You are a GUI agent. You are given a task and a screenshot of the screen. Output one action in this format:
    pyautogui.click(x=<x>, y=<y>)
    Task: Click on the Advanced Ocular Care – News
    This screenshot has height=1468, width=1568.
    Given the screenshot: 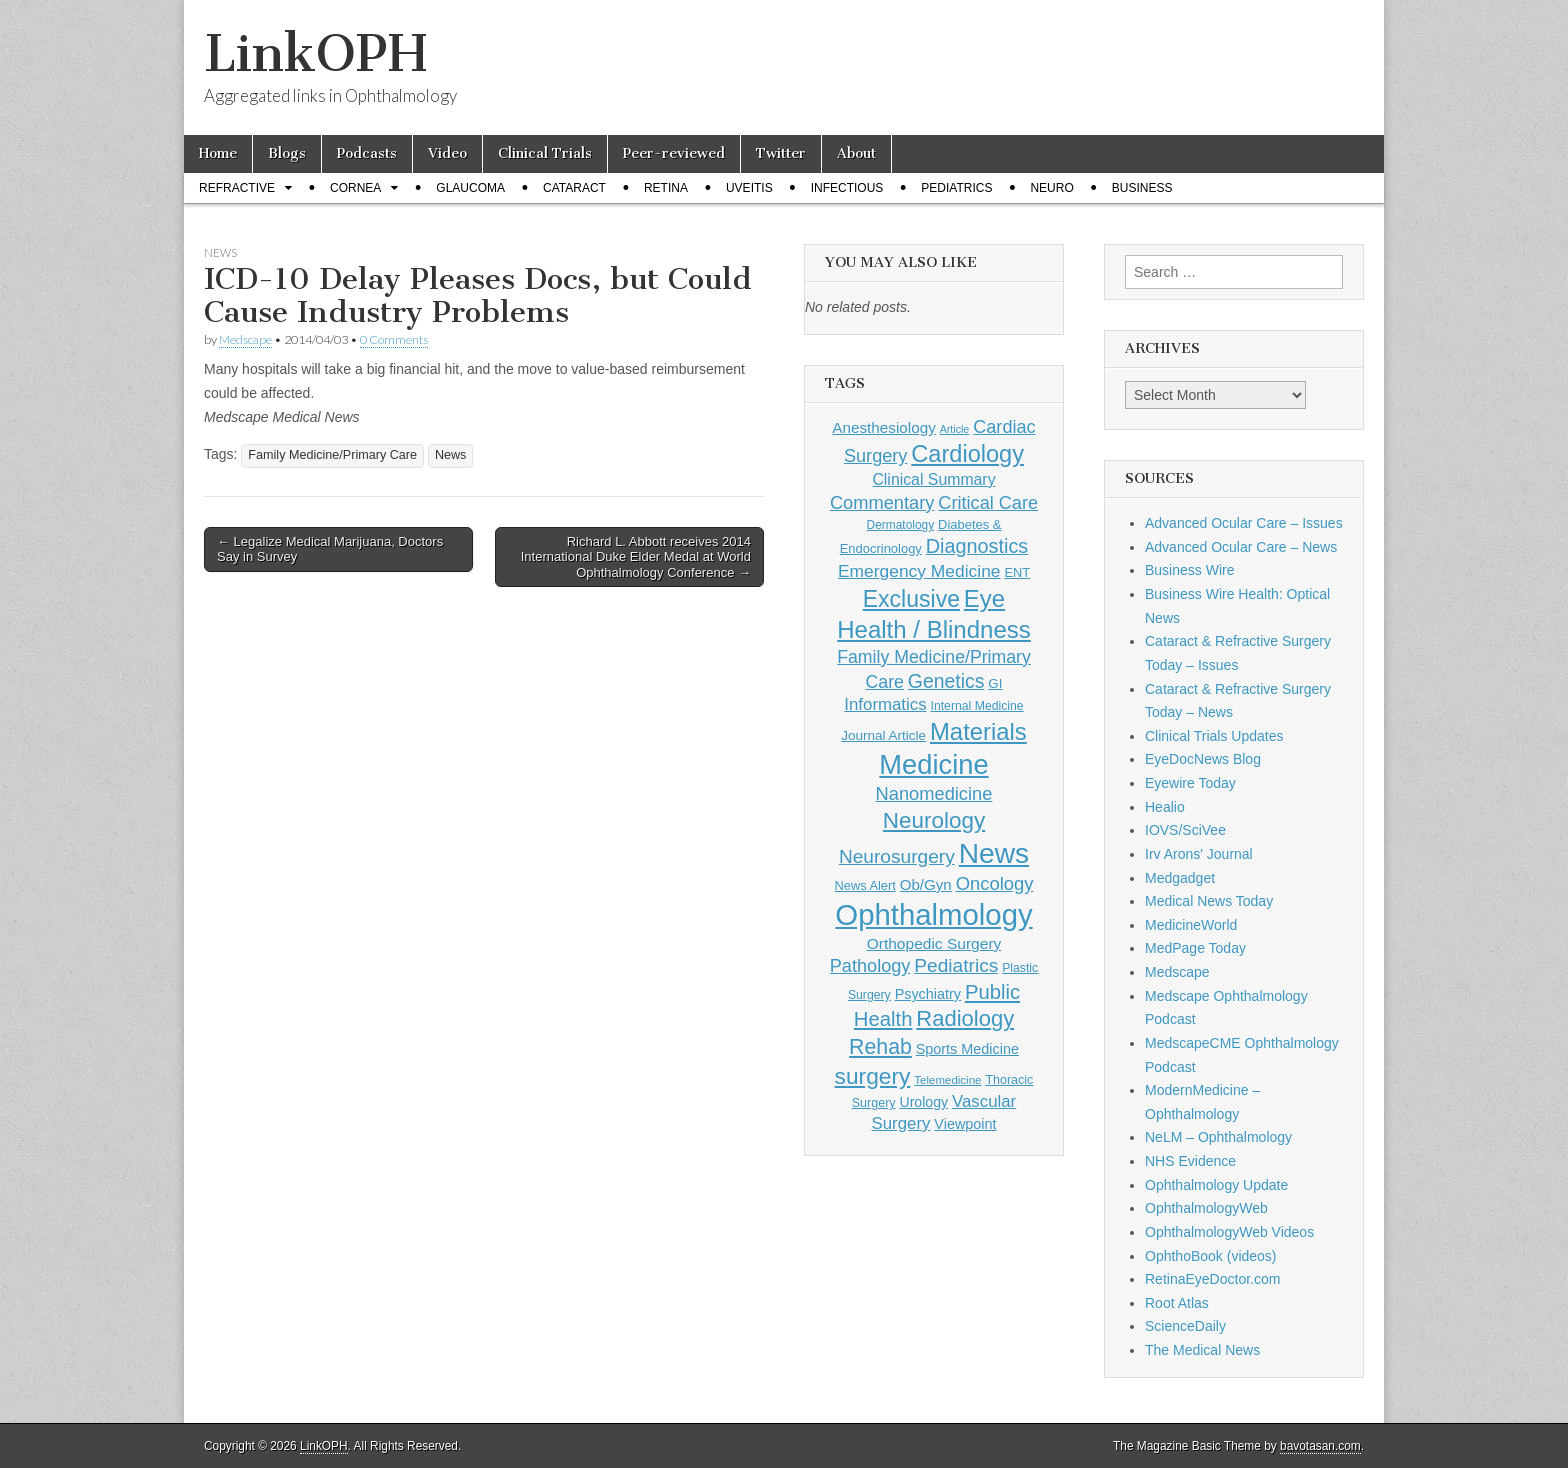 What is the action you would take?
    pyautogui.click(x=1241, y=547)
    